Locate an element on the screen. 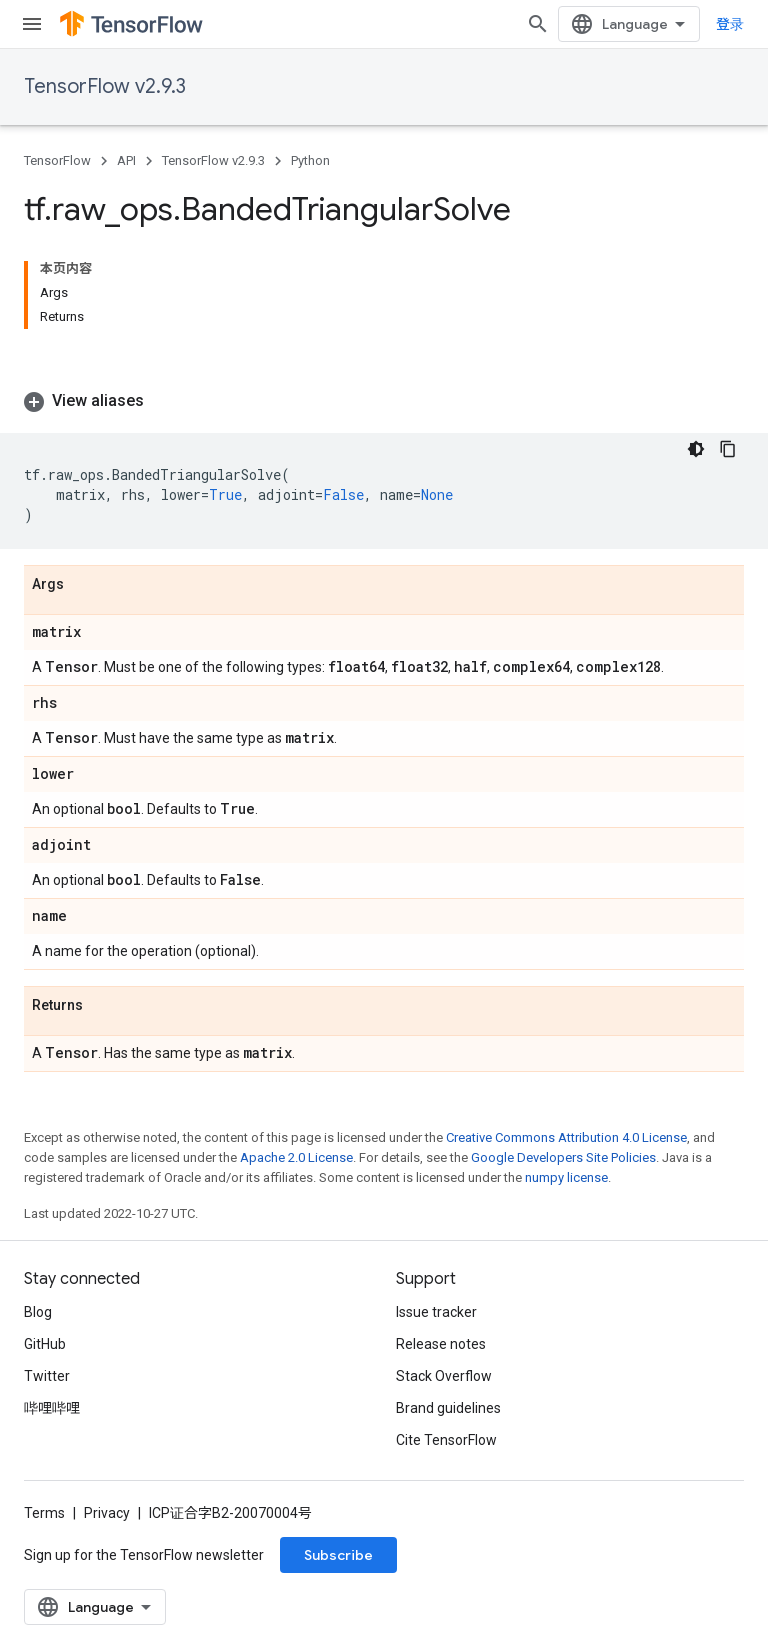  Subscribe is located at coordinates (338, 1555).